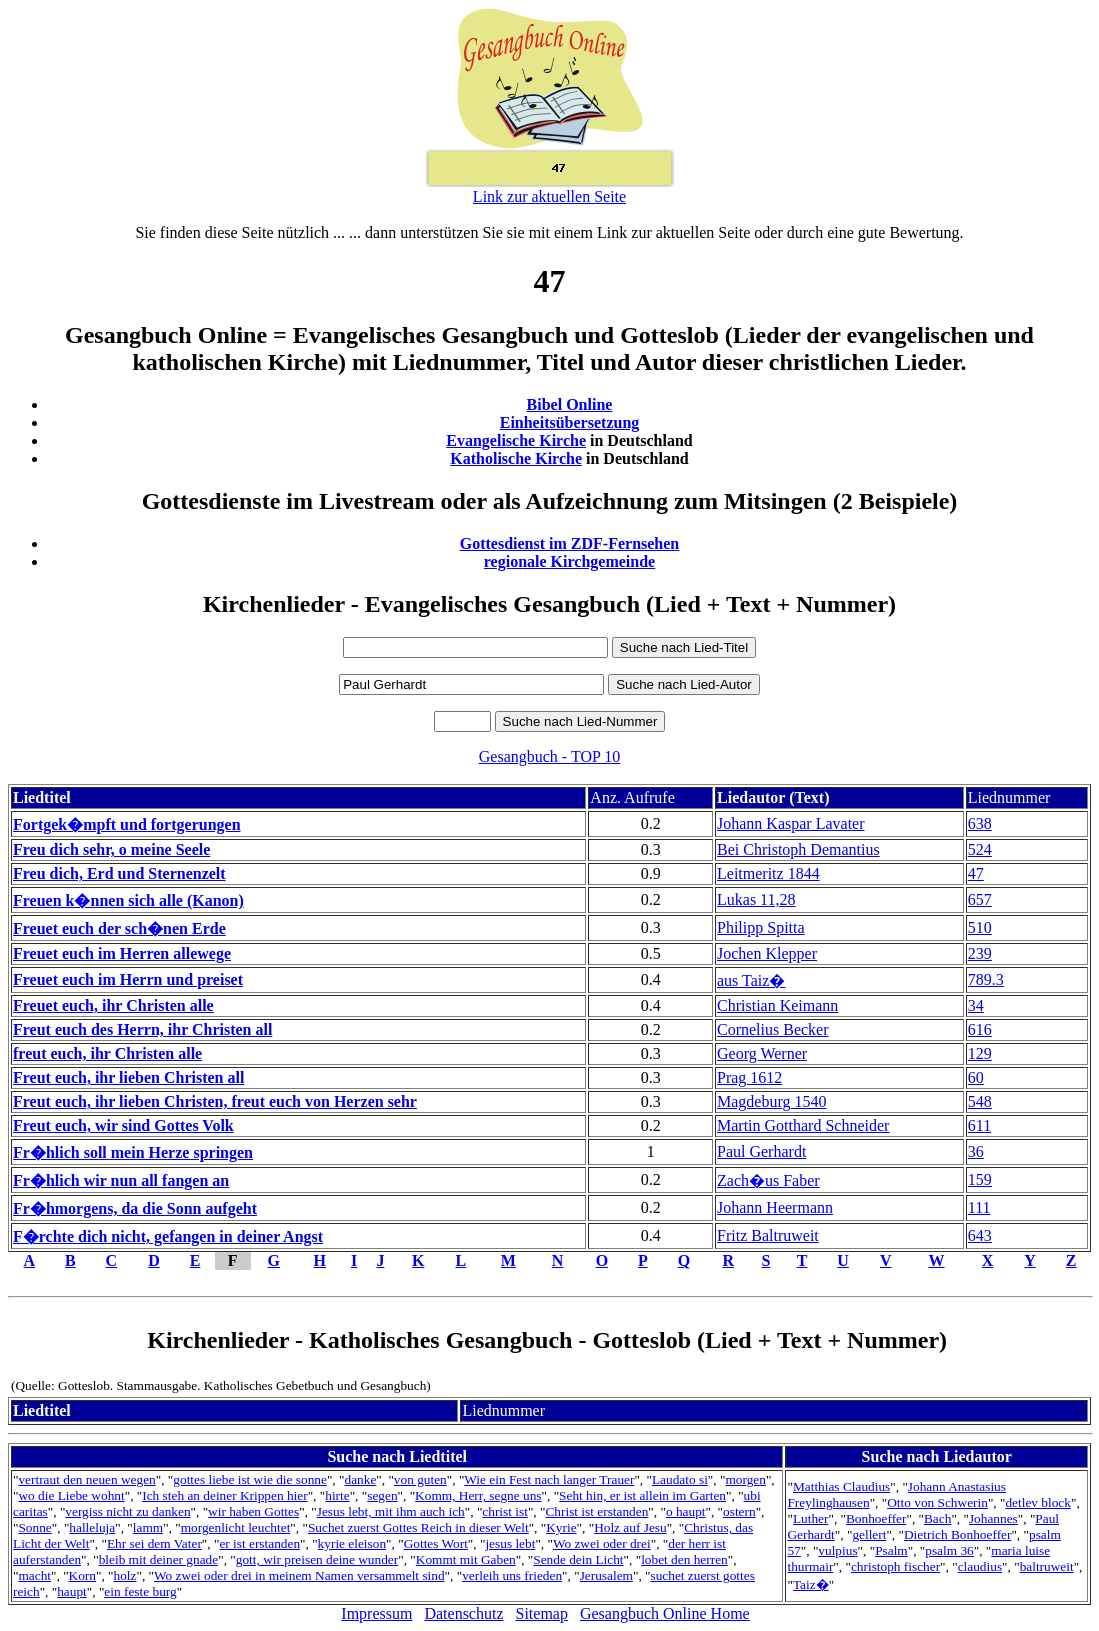  Describe the element at coordinates (841, 1486) in the screenshot. I see `Matthias Claudius` at that location.